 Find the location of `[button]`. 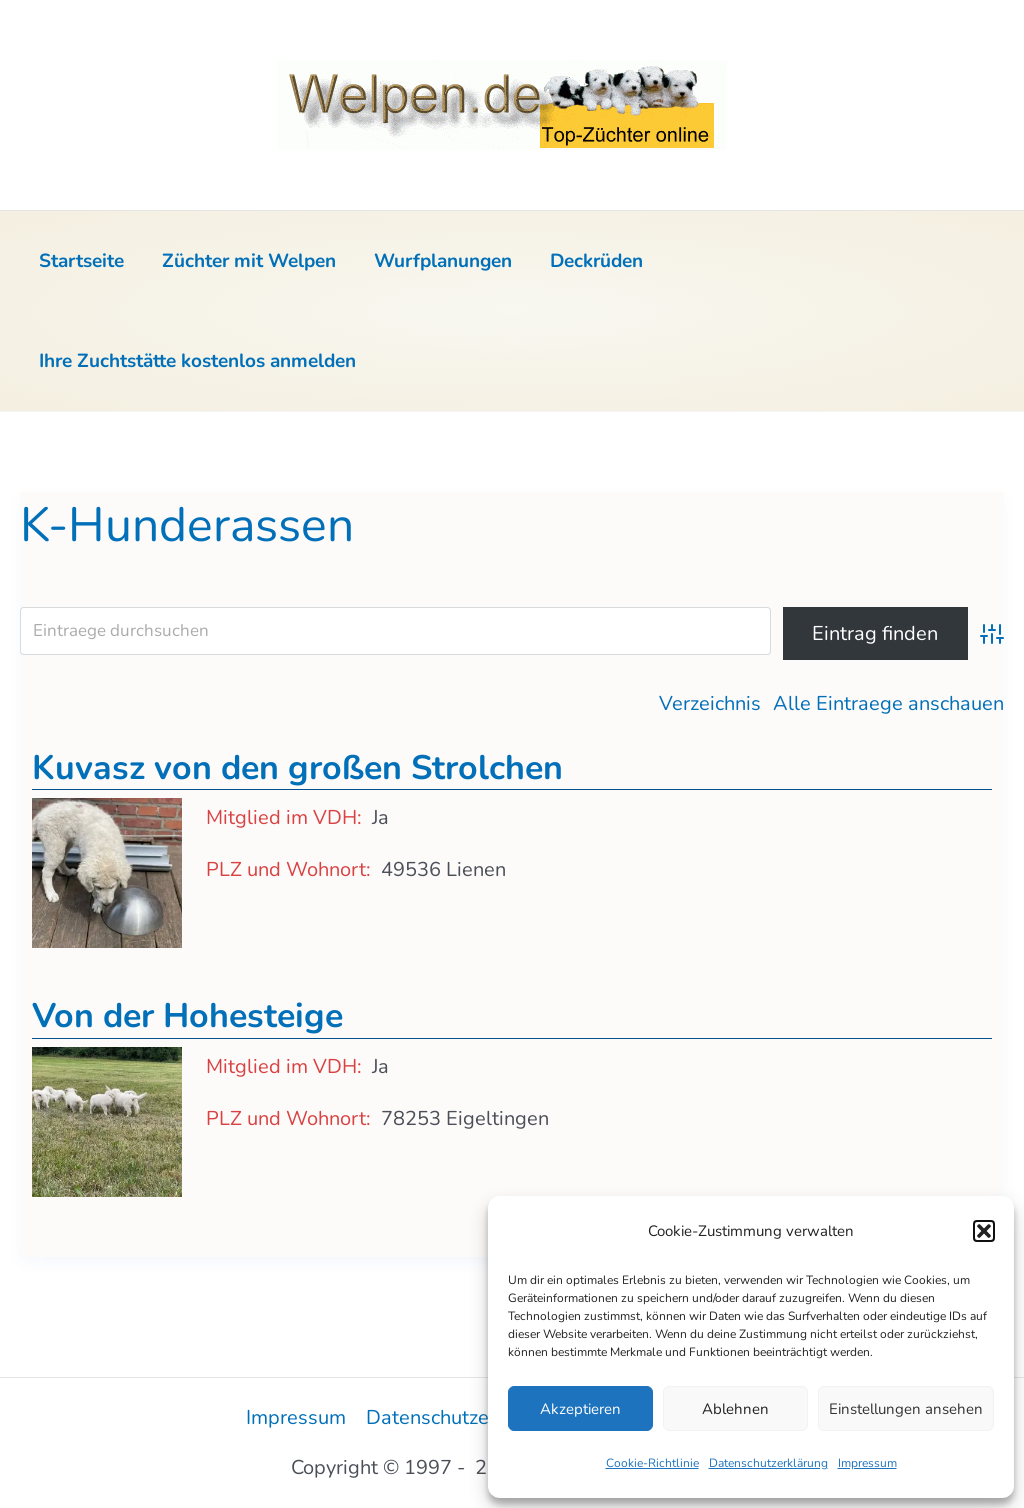

[button] is located at coordinates (984, 1231).